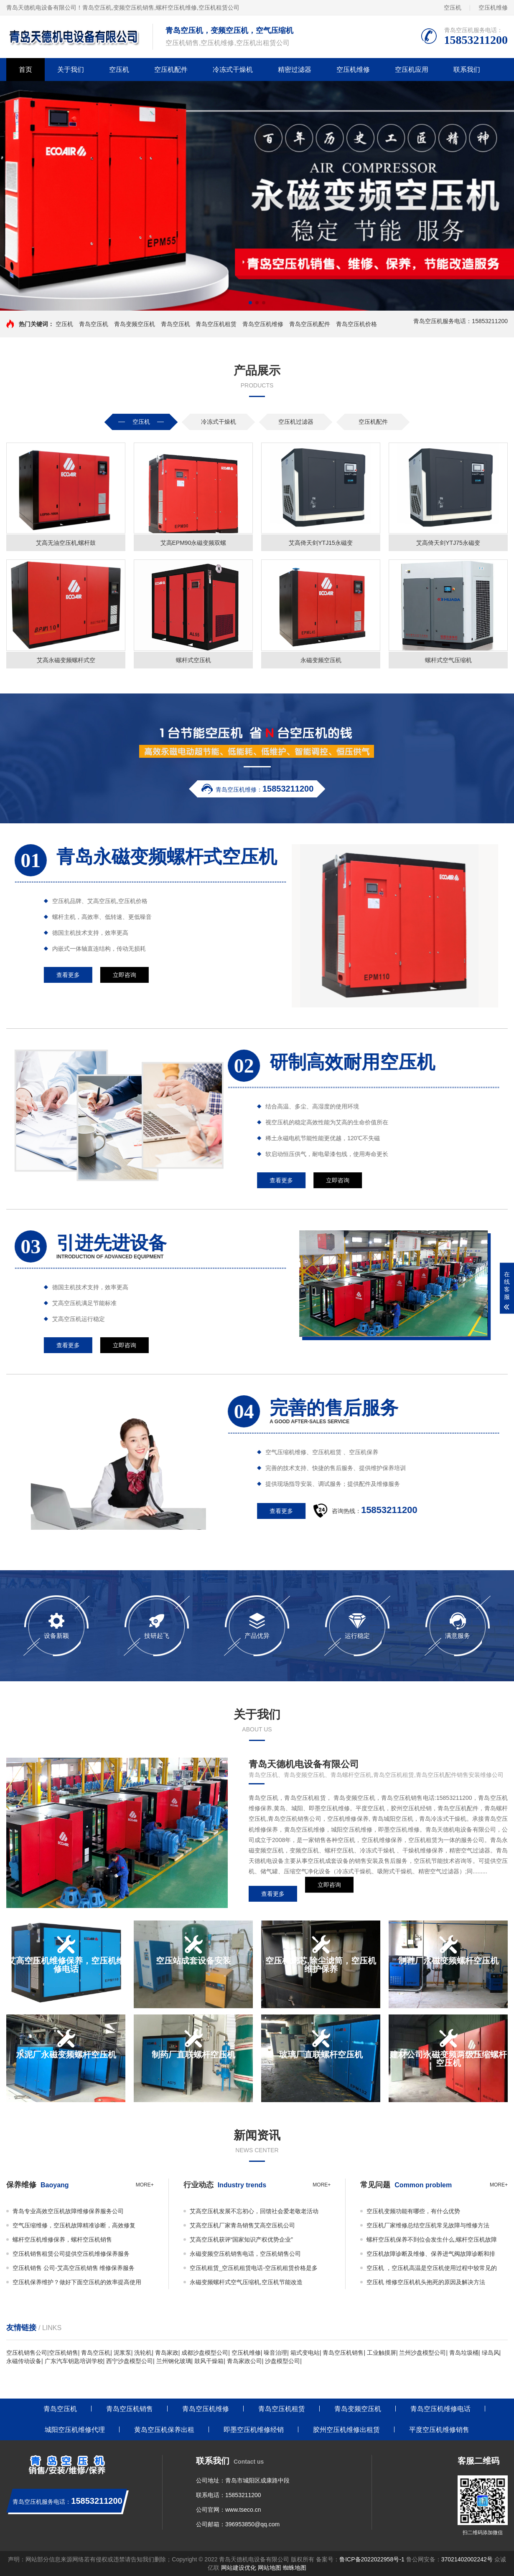 This screenshot has height=2576, width=514. What do you see at coordinates (246, 2282) in the screenshot?
I see `永磁变频螺杆式空气压缩机,空压机节能改造` at bounding box center [246, 2282].